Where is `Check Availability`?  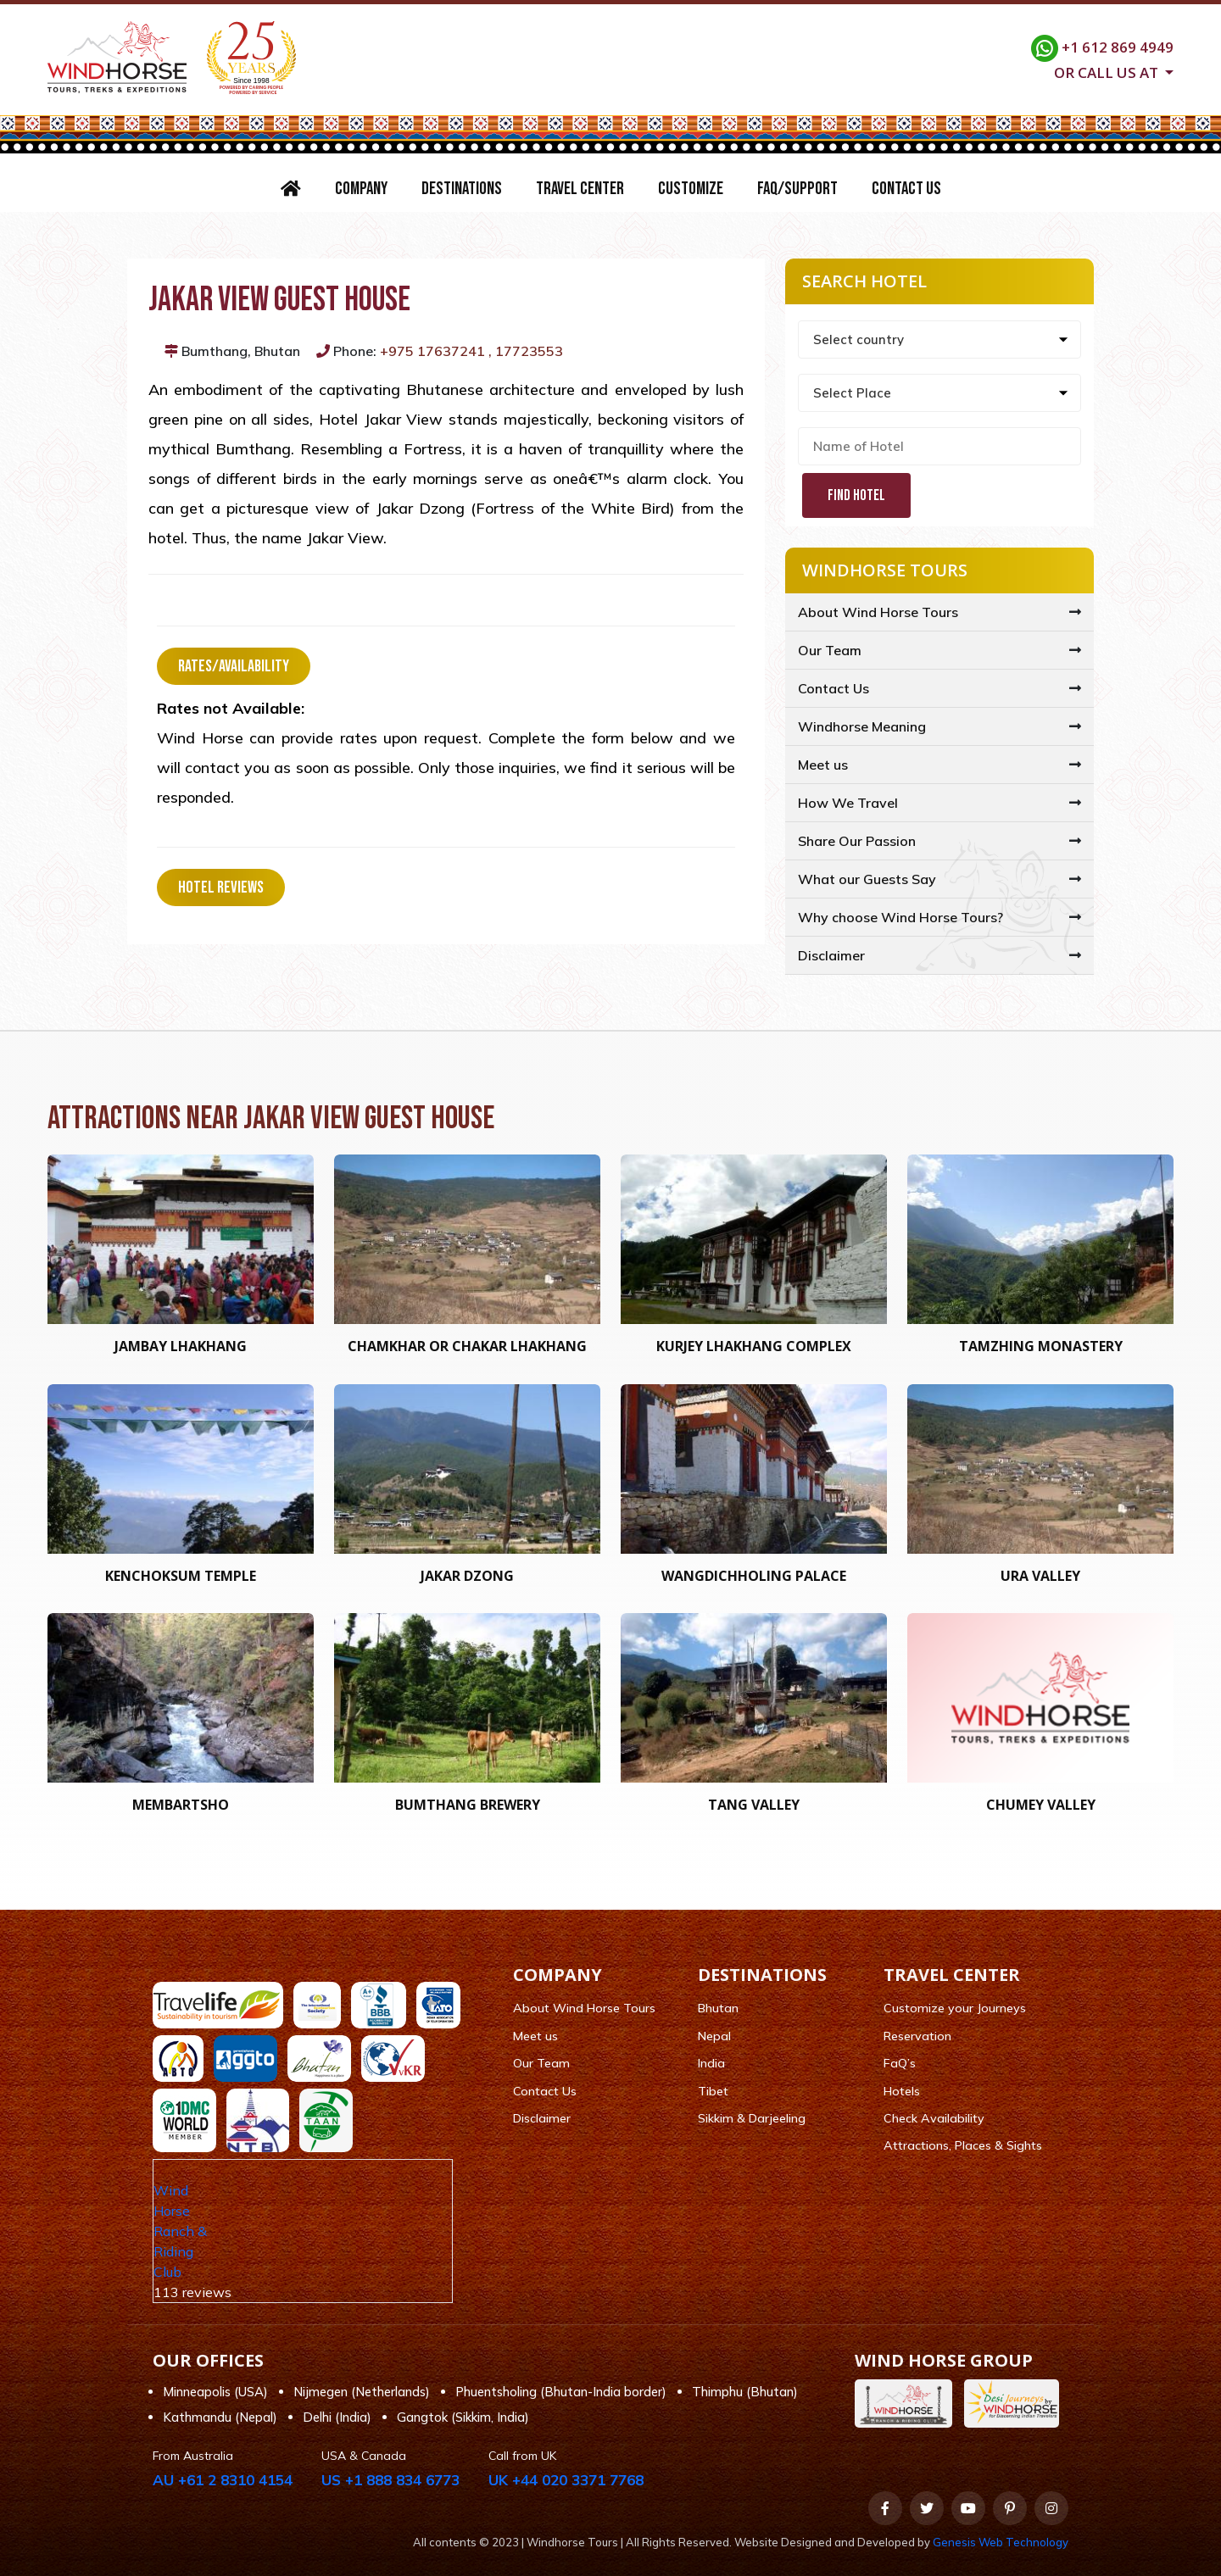
Check Availability is located at coordinates (934, 2118).